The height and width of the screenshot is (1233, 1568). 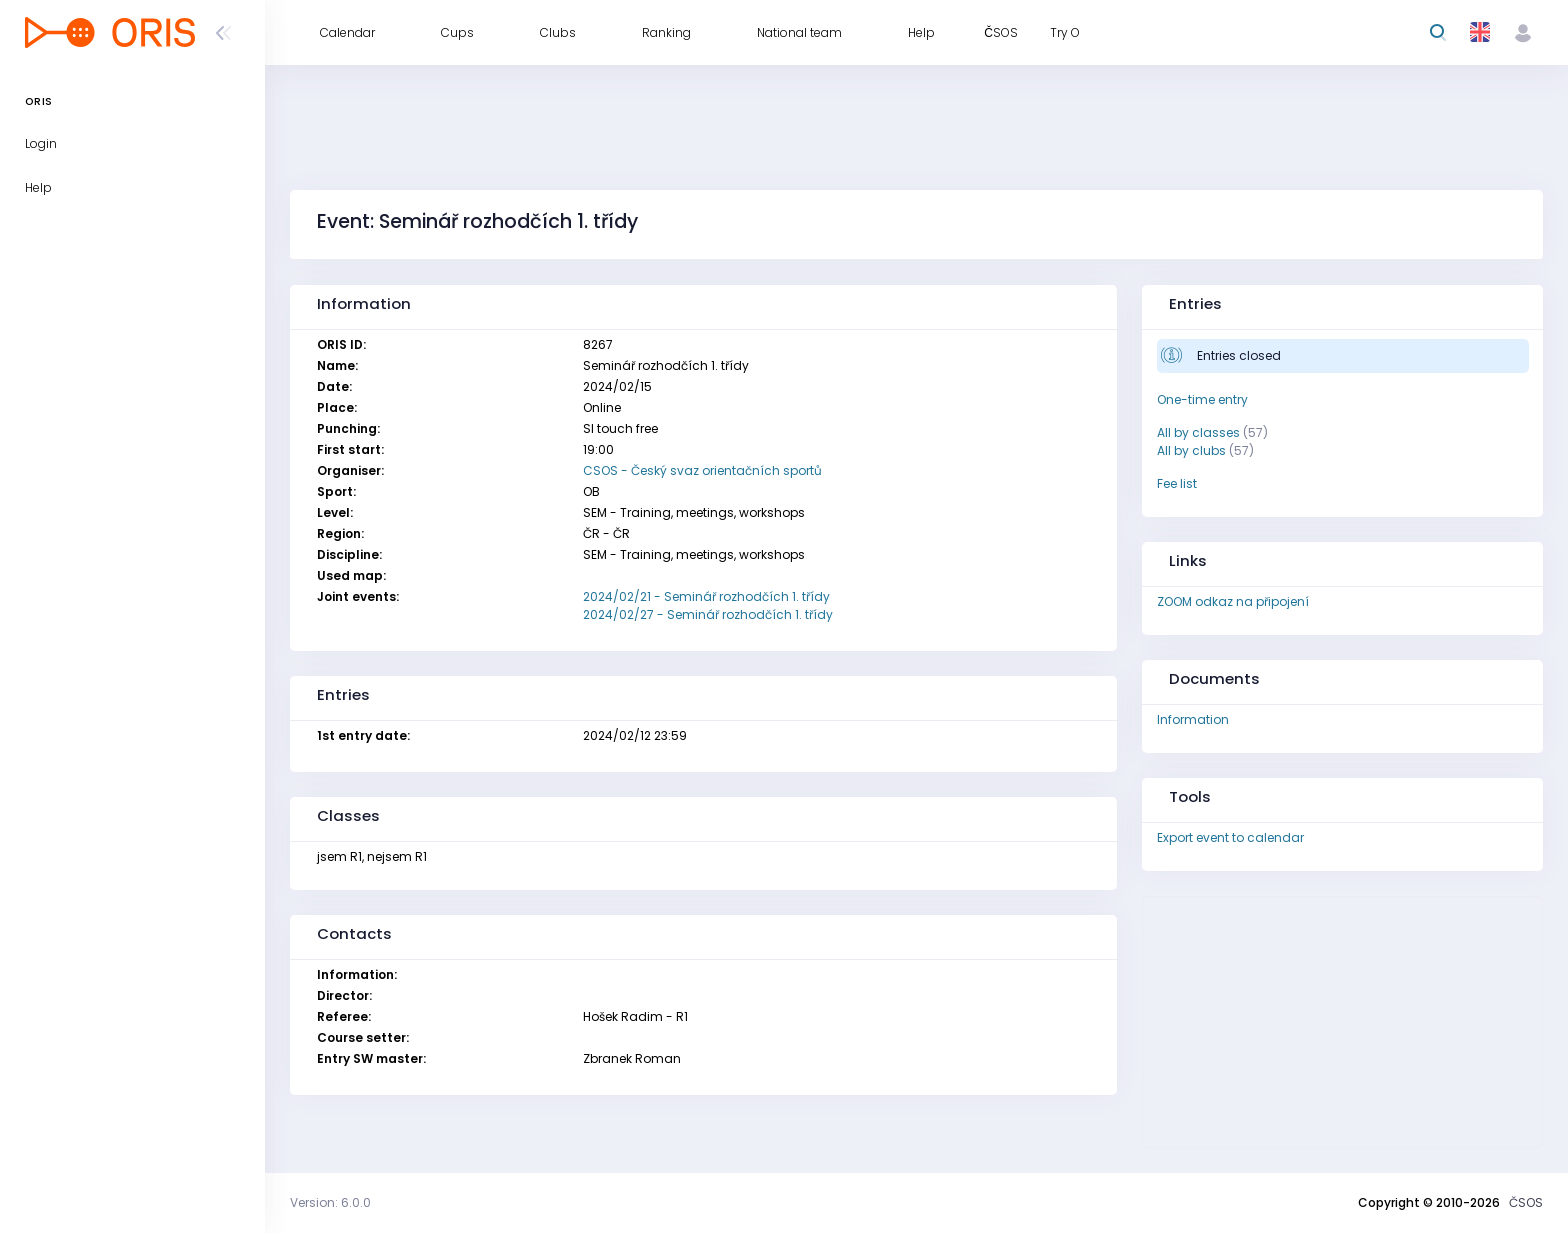 What do you see at coordinates (1526, 1202) in the screenshot?
I see `ČSOS` at bounding box center [1526, 1202].